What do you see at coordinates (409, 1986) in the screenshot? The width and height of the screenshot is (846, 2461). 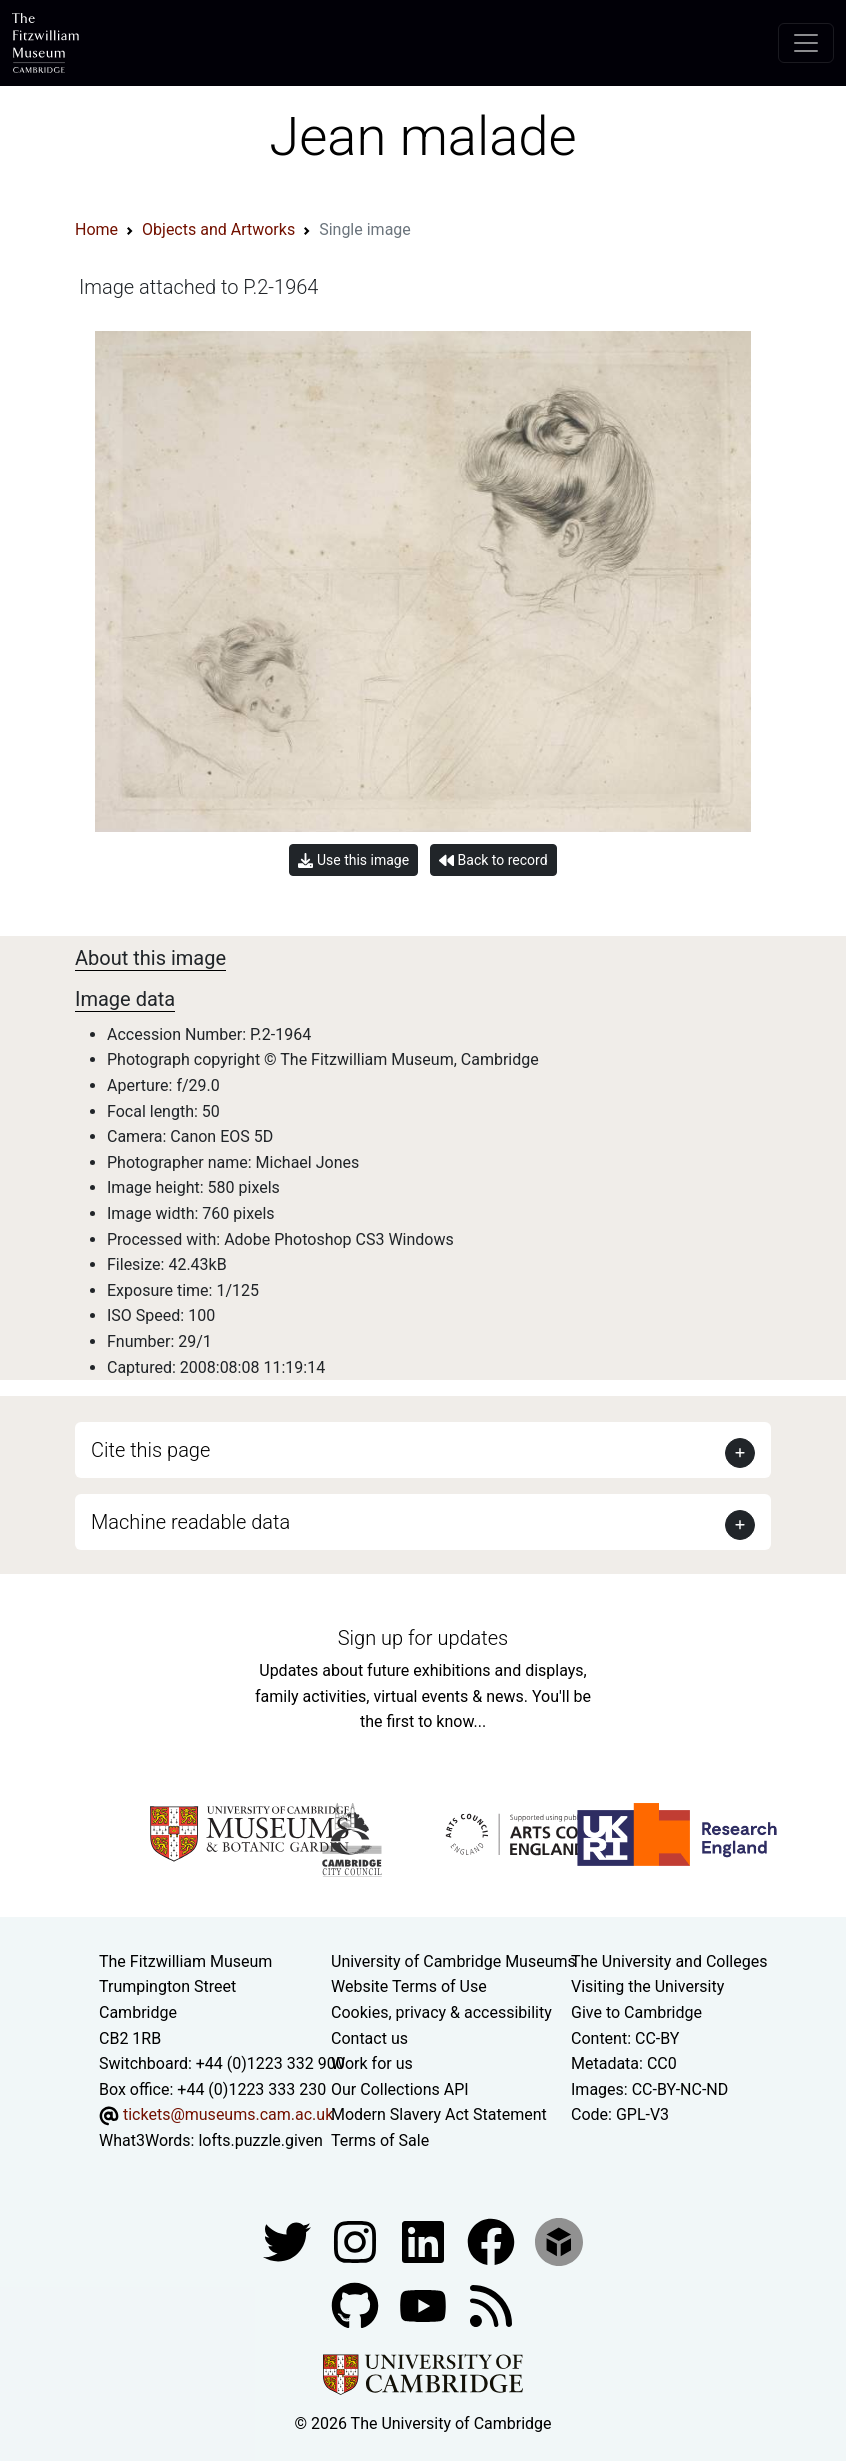 I see `Website Terms of Use [Website terms and conditions]` at bounding box center [409, 1986].